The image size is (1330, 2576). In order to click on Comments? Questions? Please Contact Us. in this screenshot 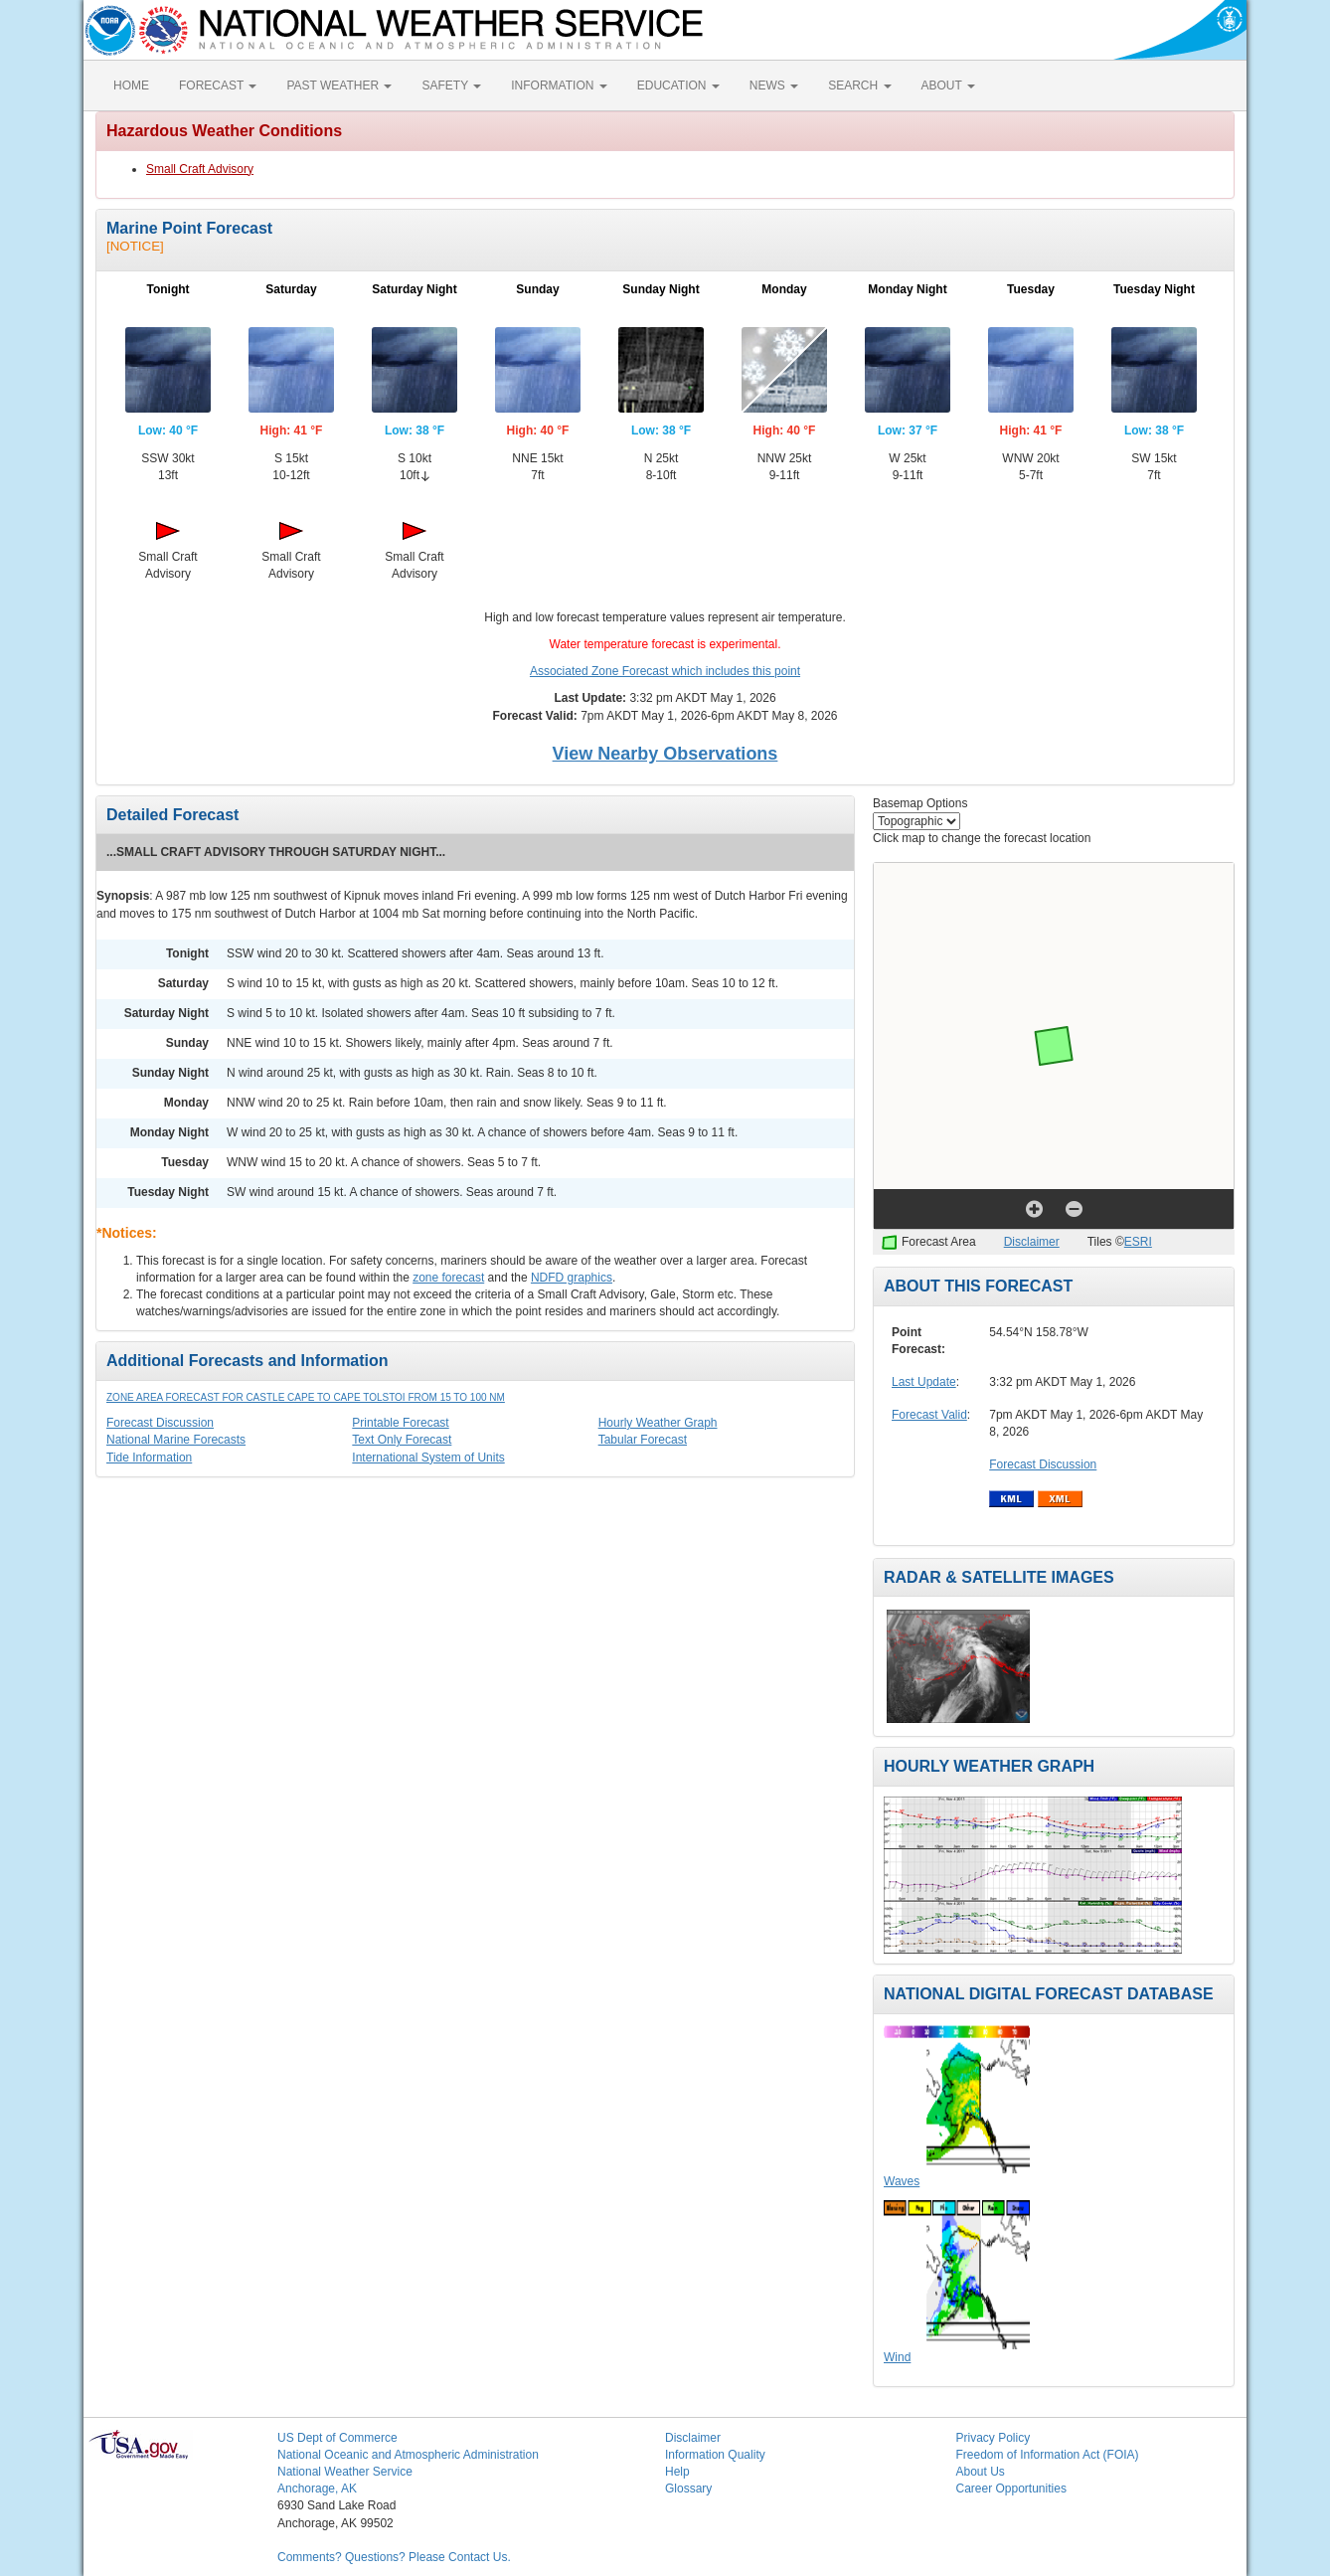, I will do `click(394, 2557)`.